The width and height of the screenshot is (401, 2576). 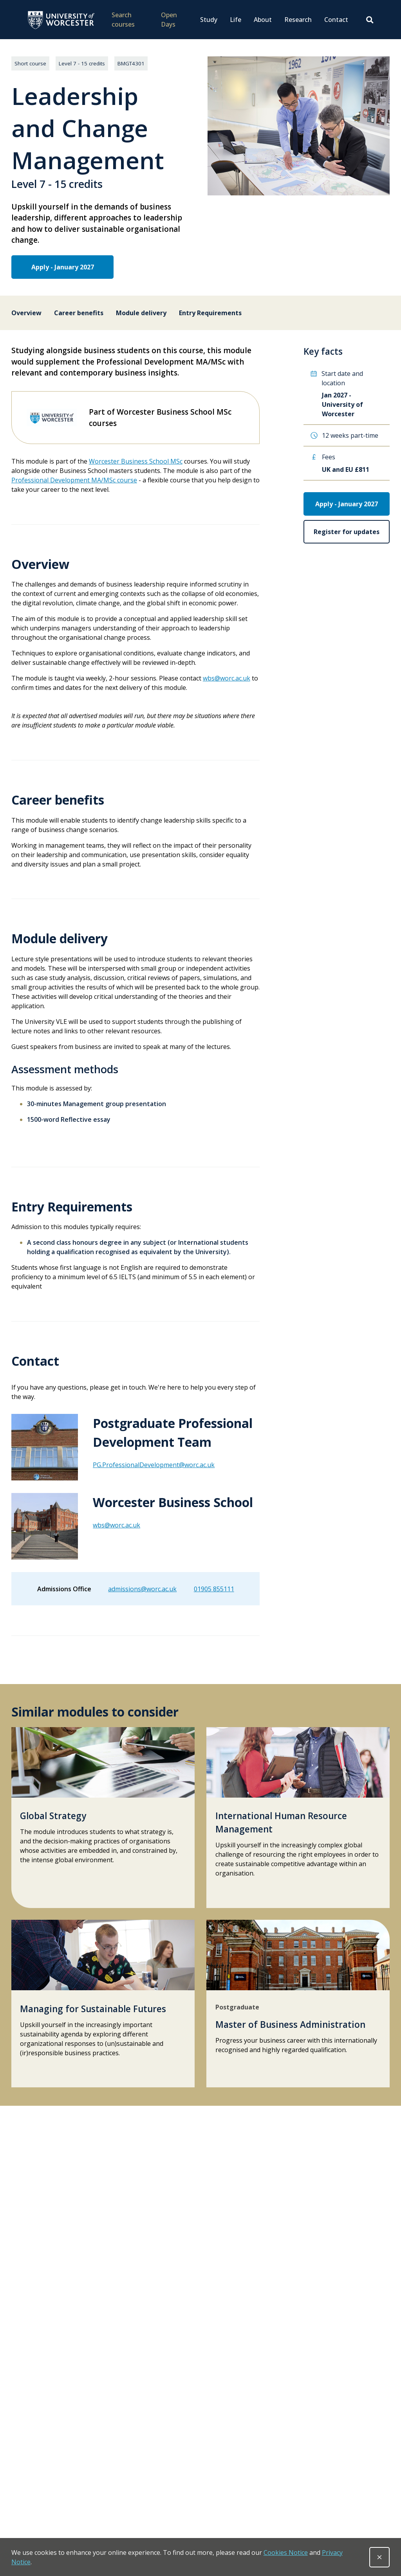 I want to click on Apply - January 2027, so click(x=56, y=267).